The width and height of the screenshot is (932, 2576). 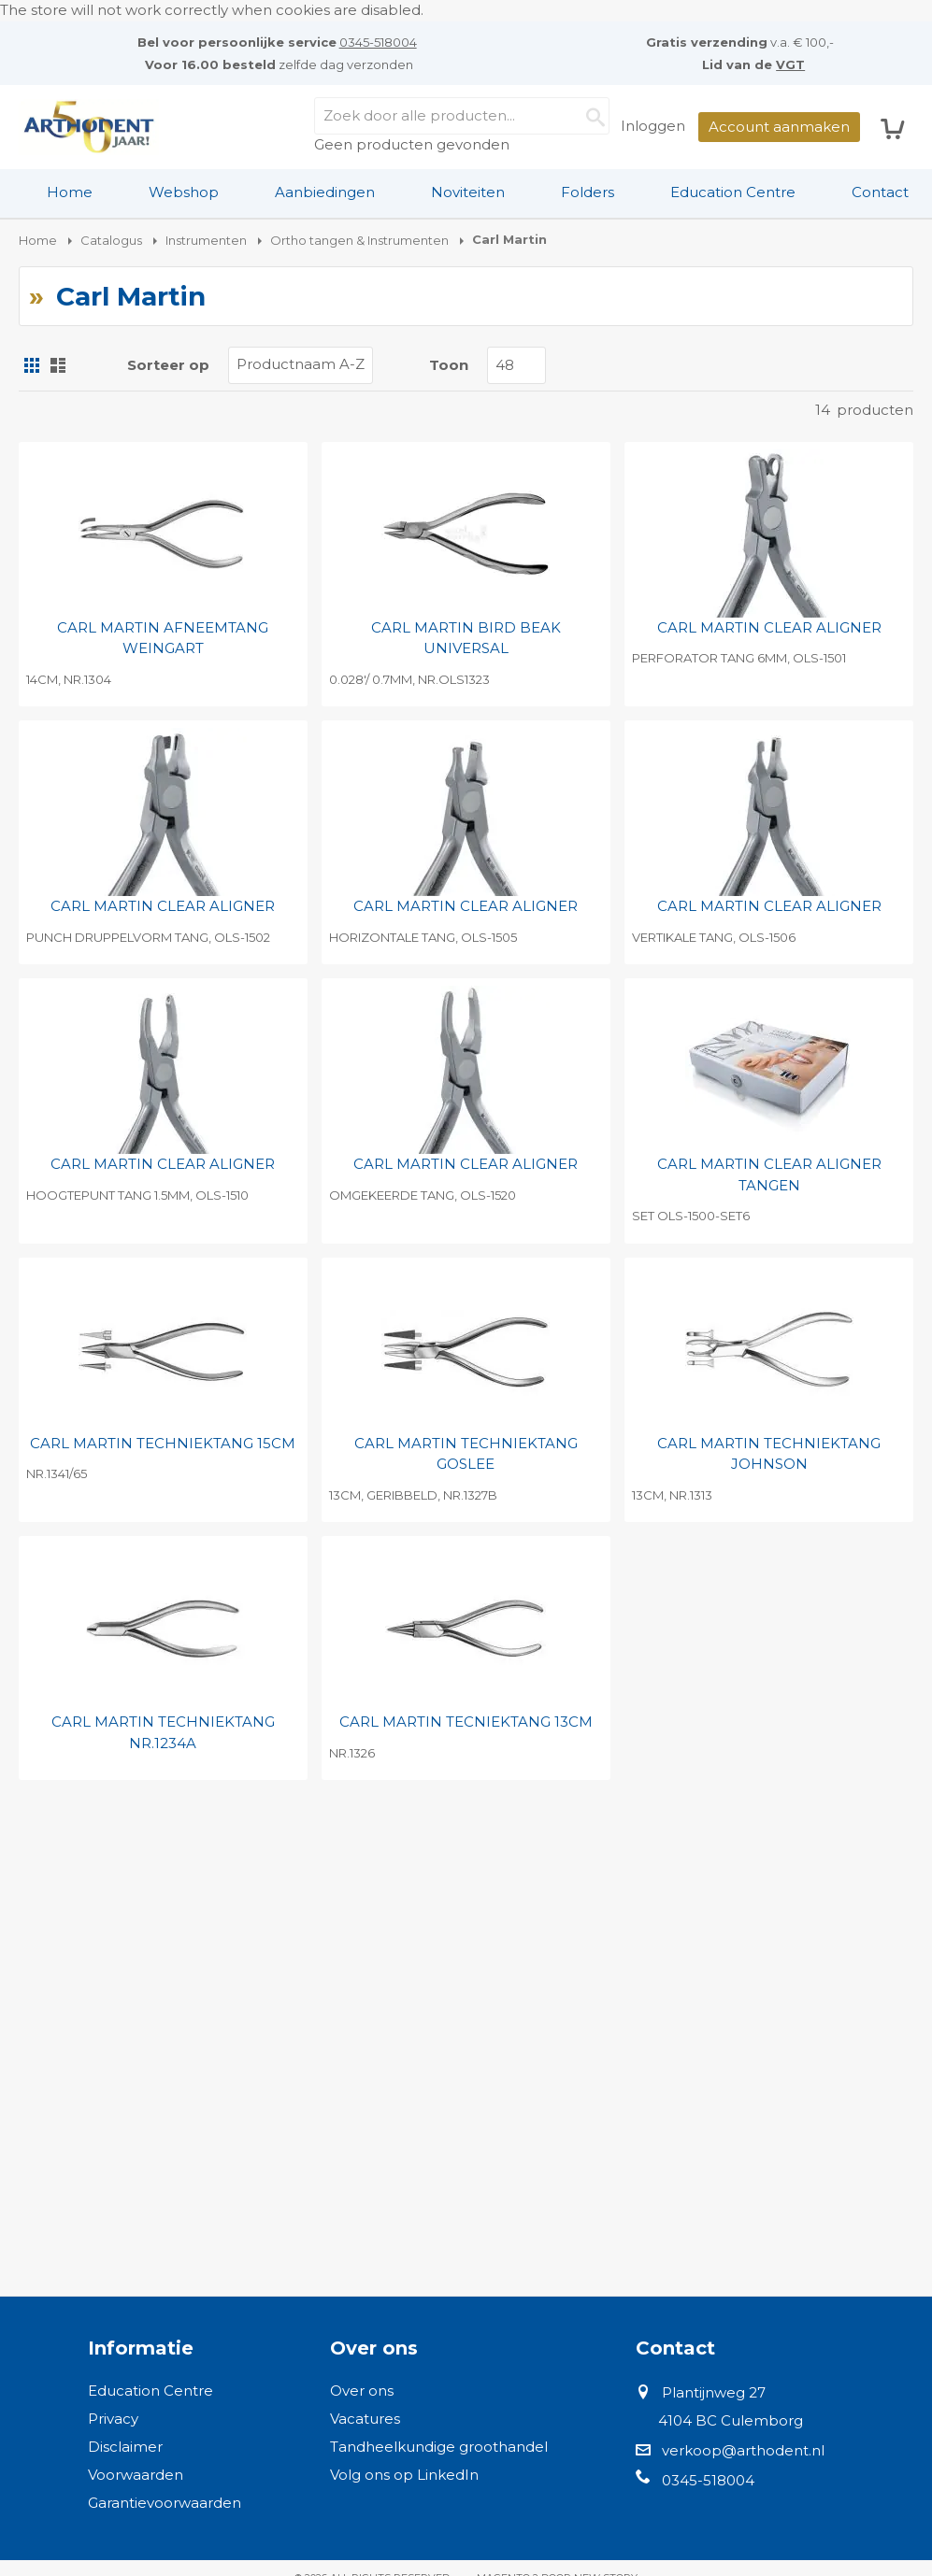 I want to click on Education Centre, so click(x=733, y=192).